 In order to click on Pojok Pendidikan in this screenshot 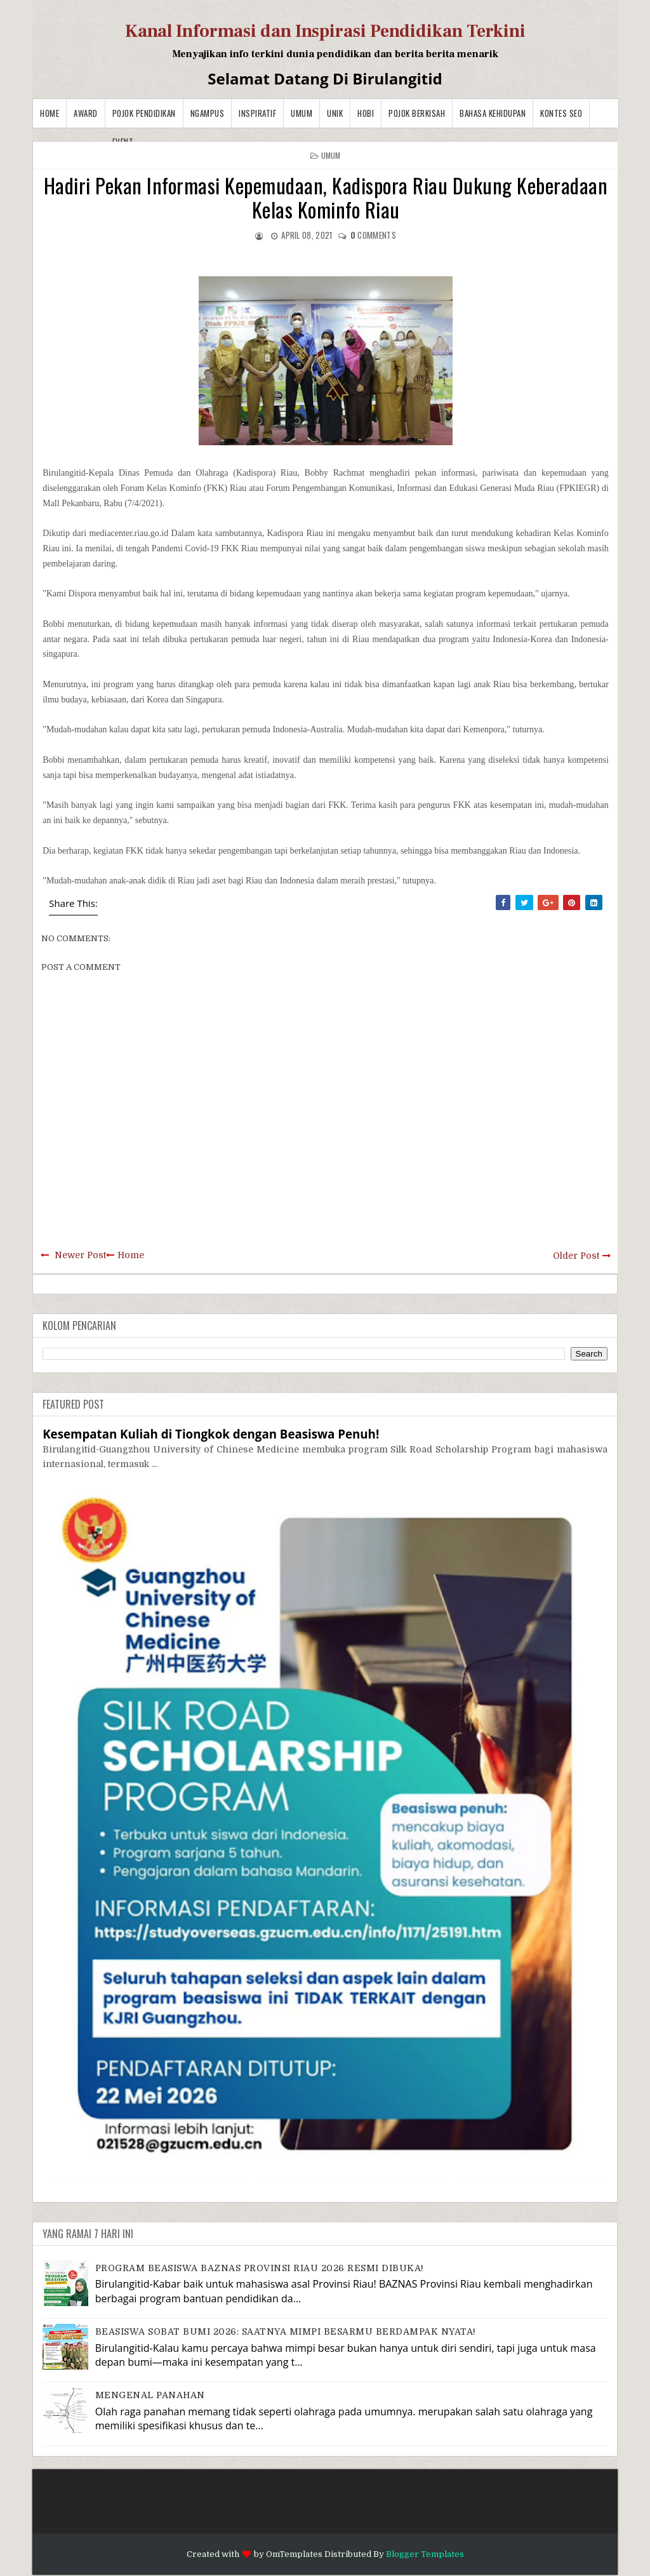, I will do `click(144, 113)`.